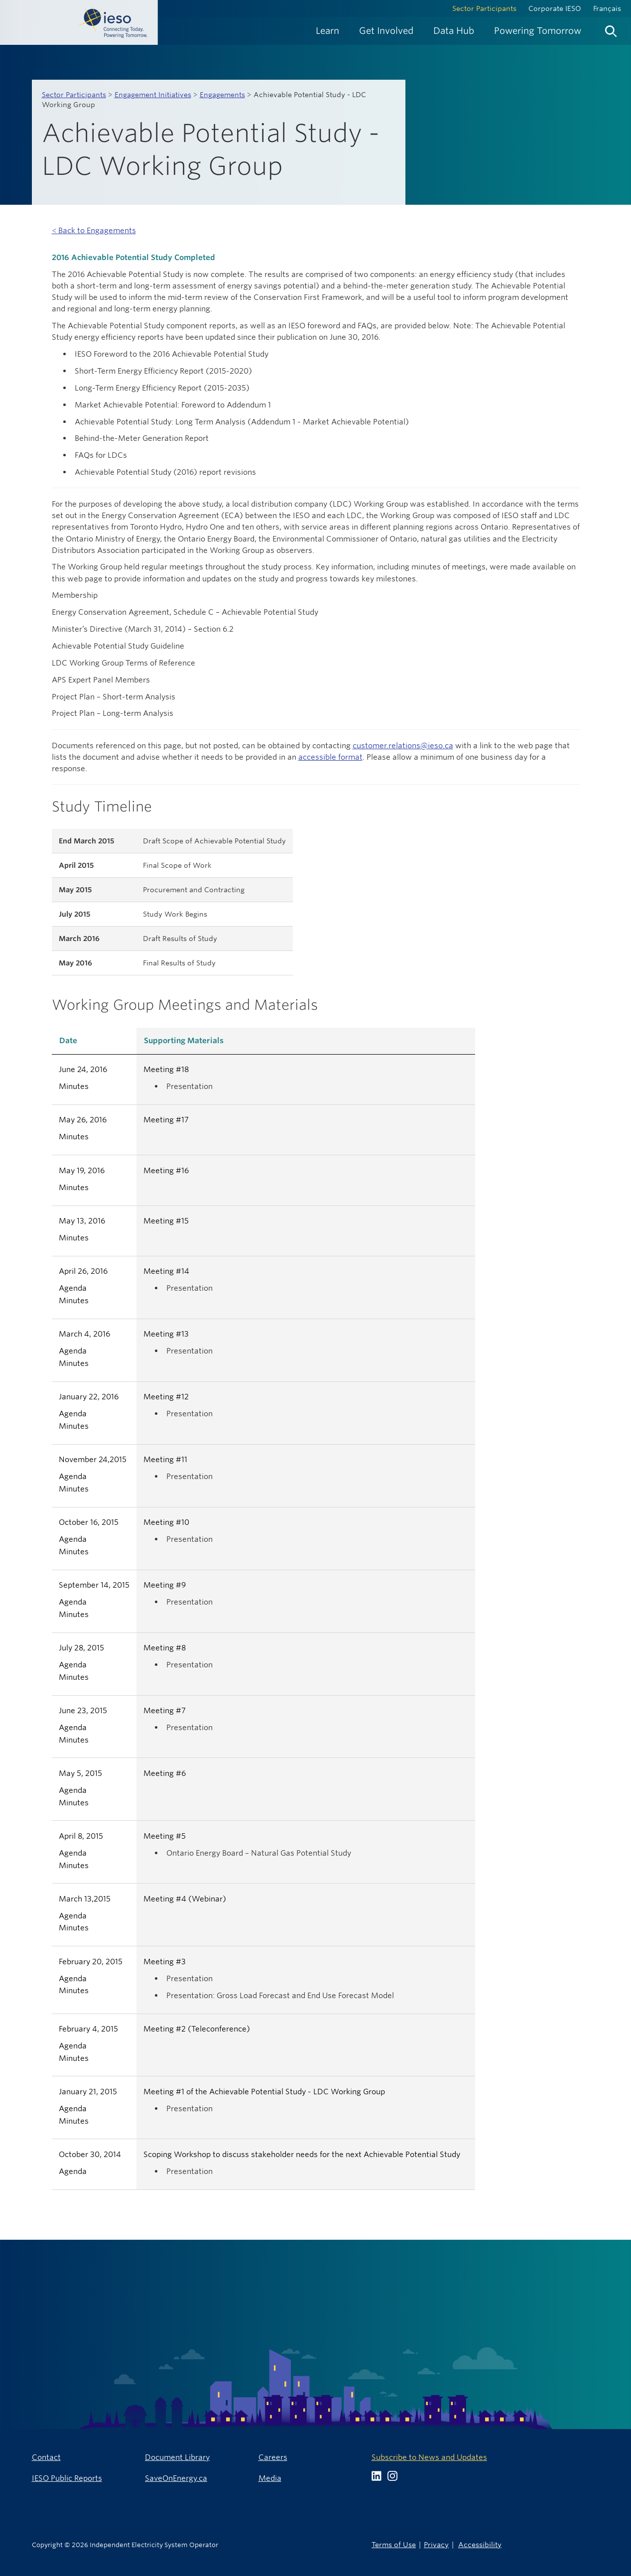  Describe the element at coordinates (272, 2457) in the screenshot. I see `Careers` at that location.